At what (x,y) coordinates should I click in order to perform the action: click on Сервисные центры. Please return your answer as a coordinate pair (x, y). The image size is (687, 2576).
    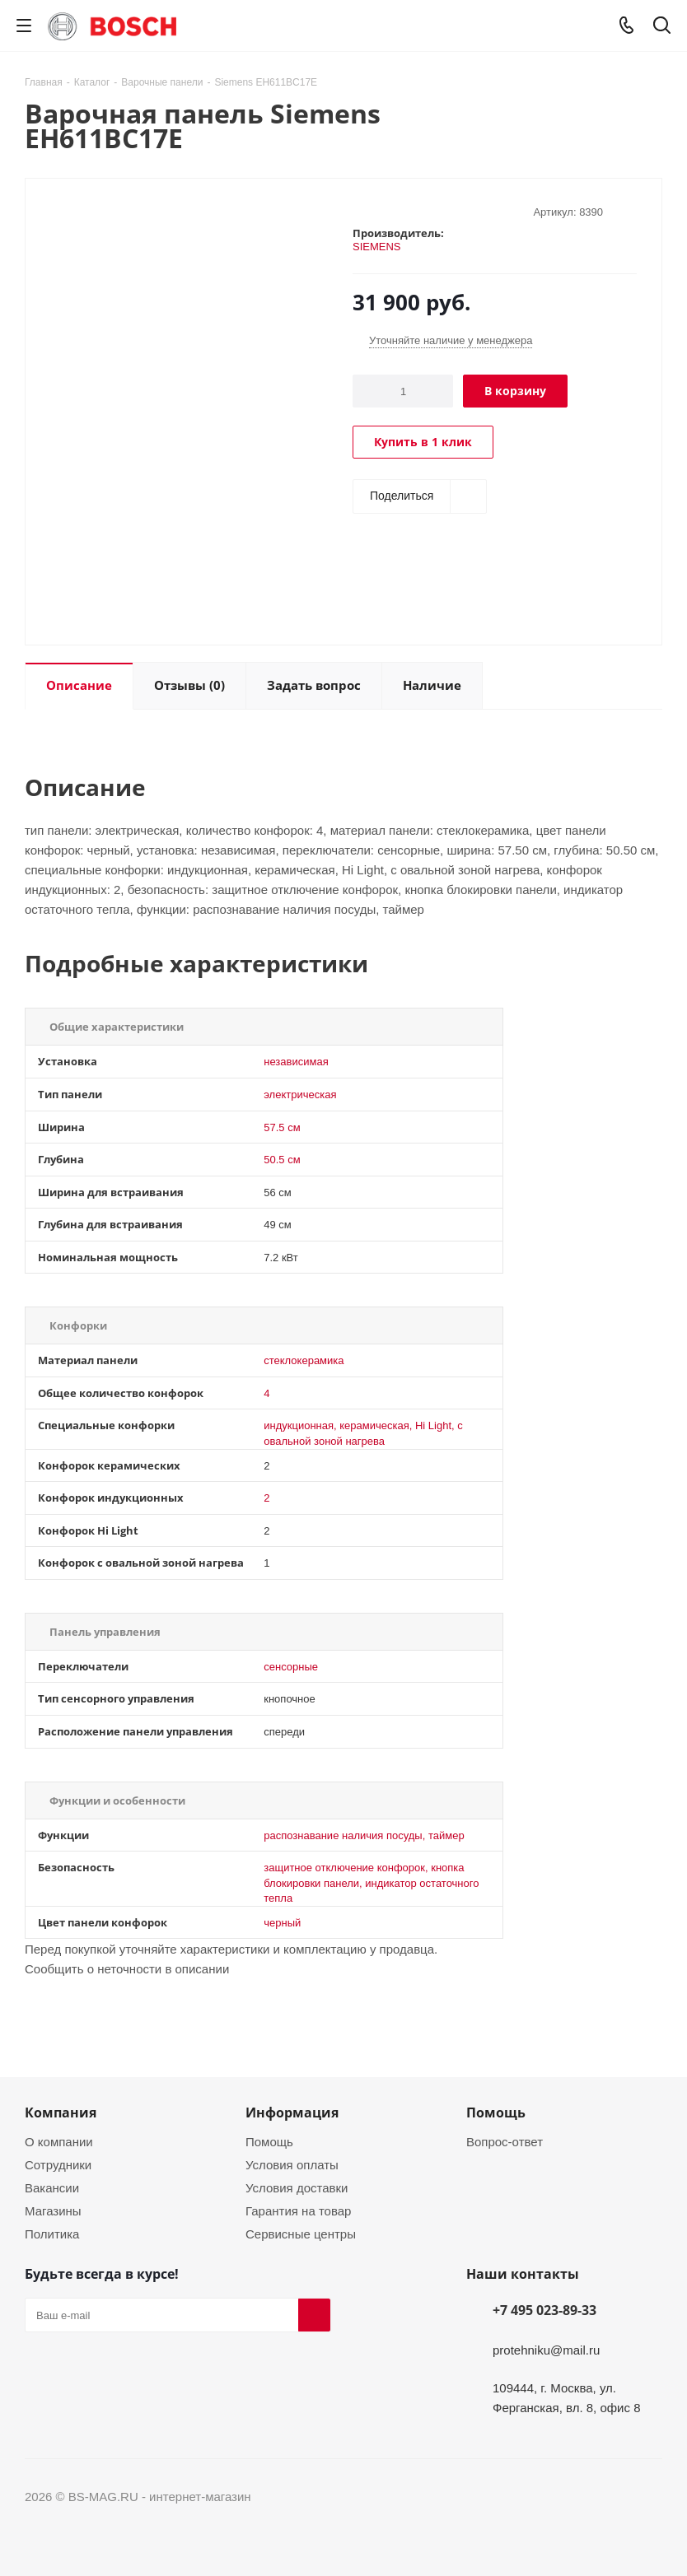
    Looking at the image, I should click on (300, 2233).